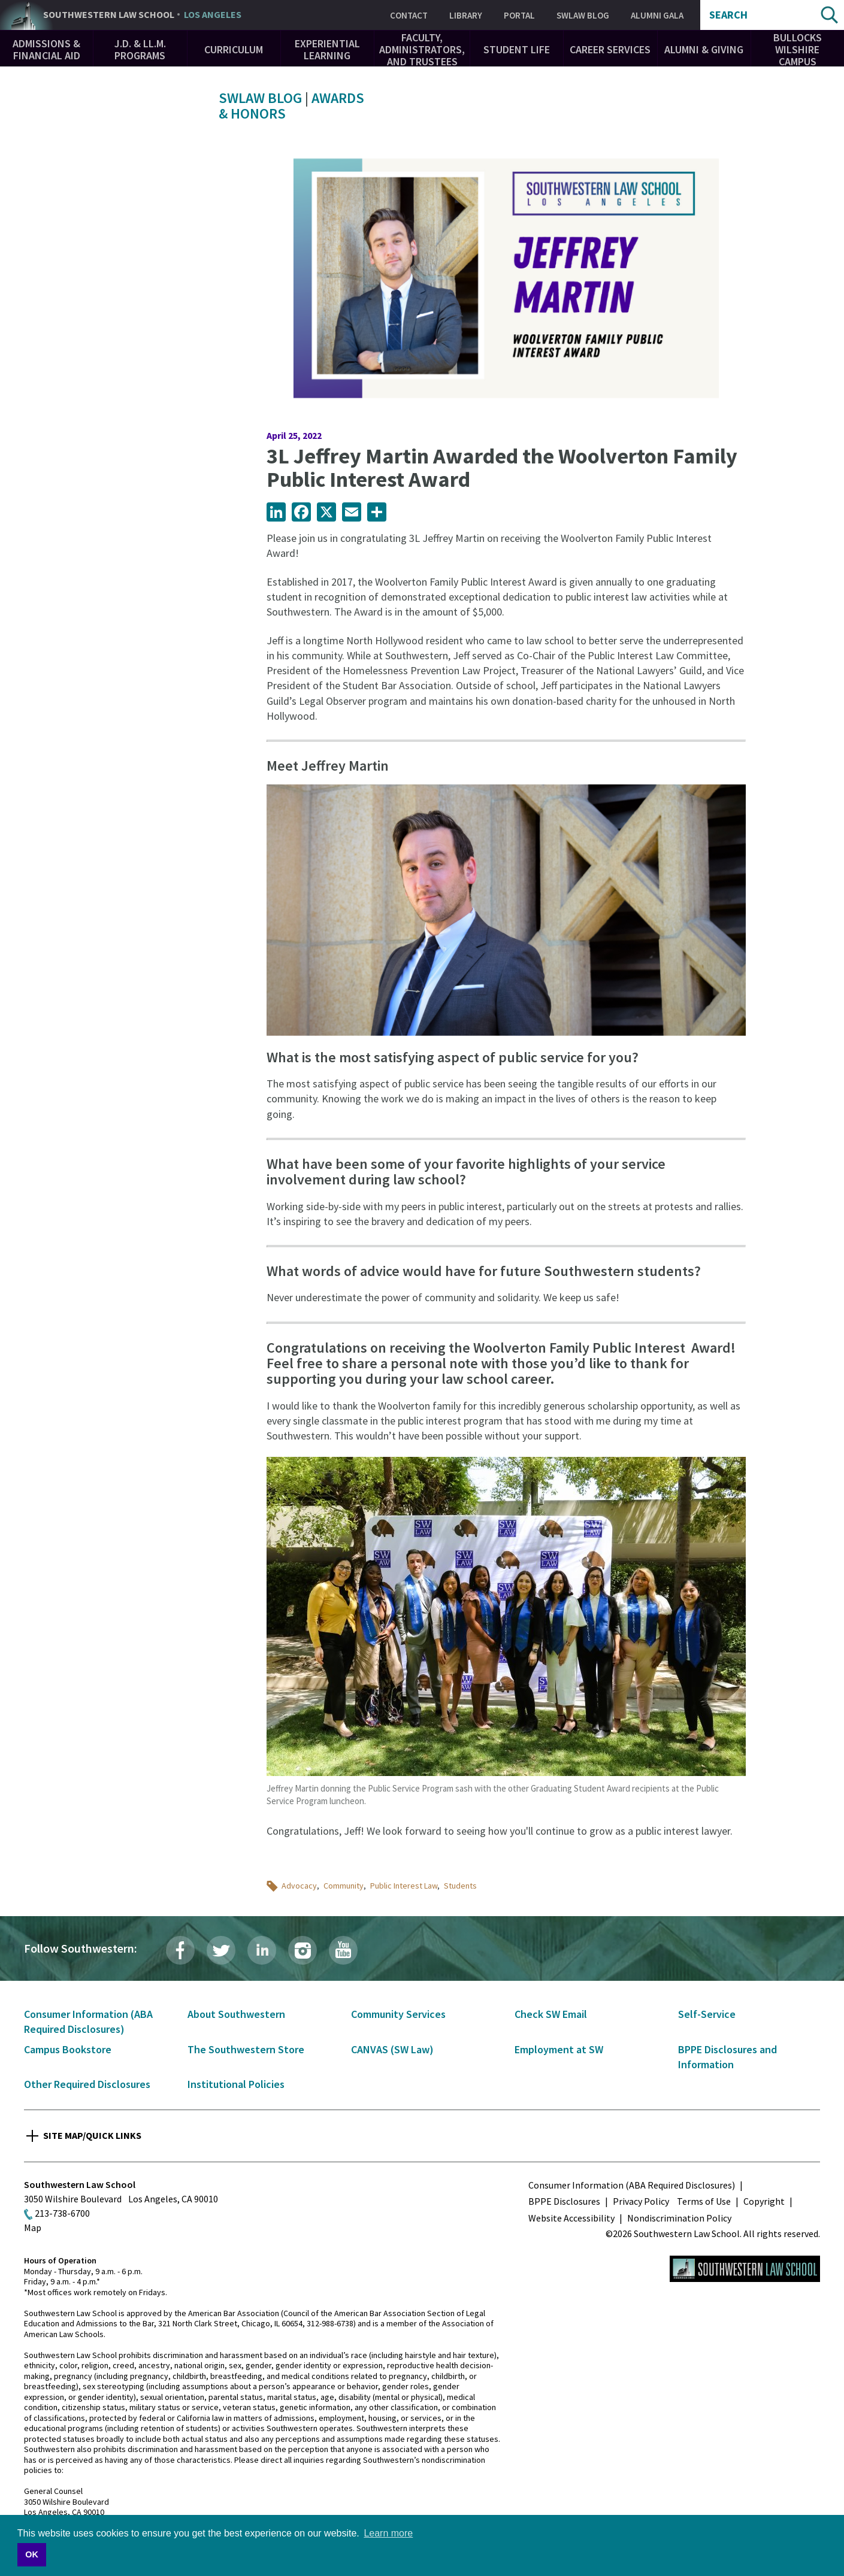 The image size is (844, 2576). I want to click on Contact, so click(409, 15).